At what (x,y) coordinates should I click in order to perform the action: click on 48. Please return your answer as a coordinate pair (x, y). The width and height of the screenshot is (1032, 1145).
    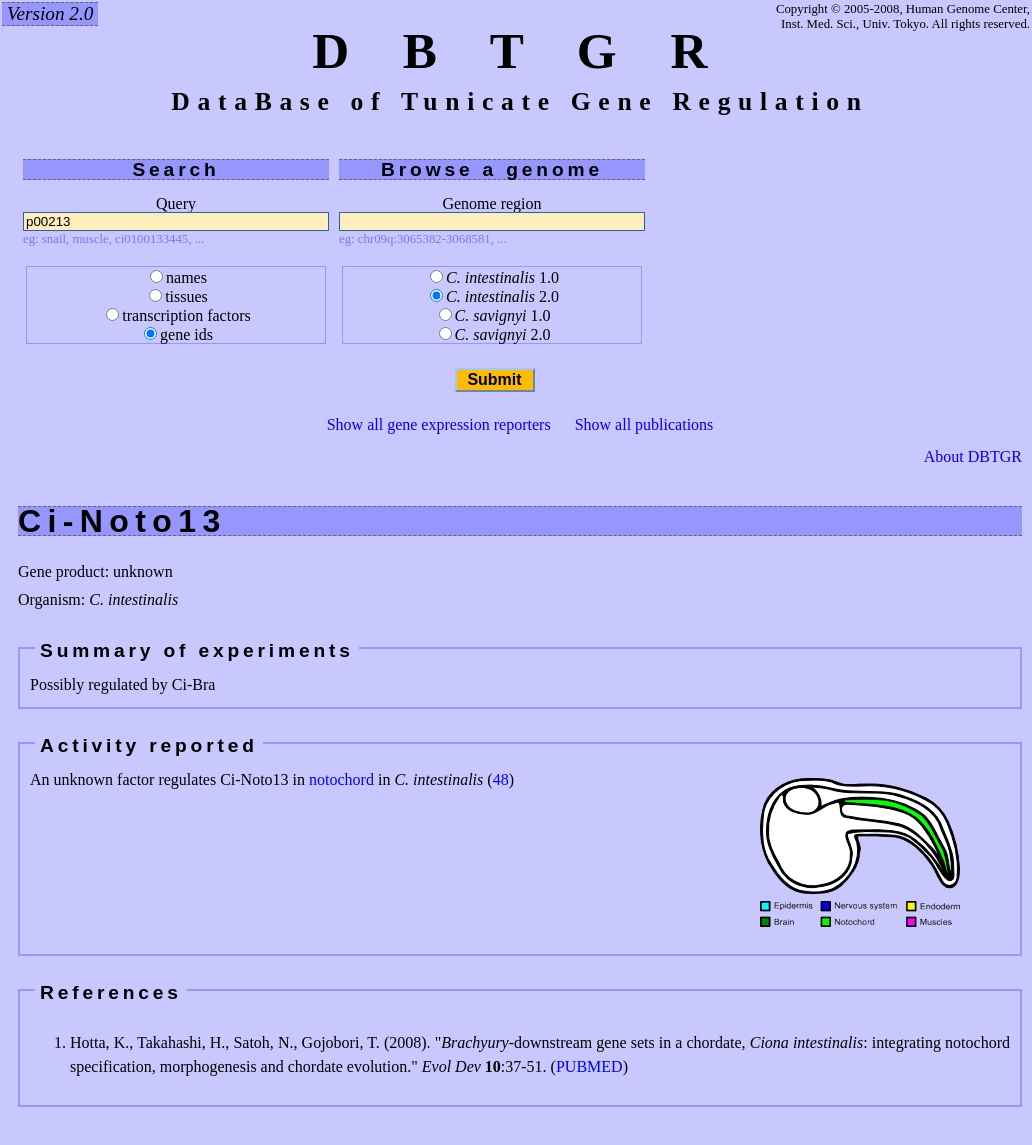
    Looking at the image, I should click on (501, 779).